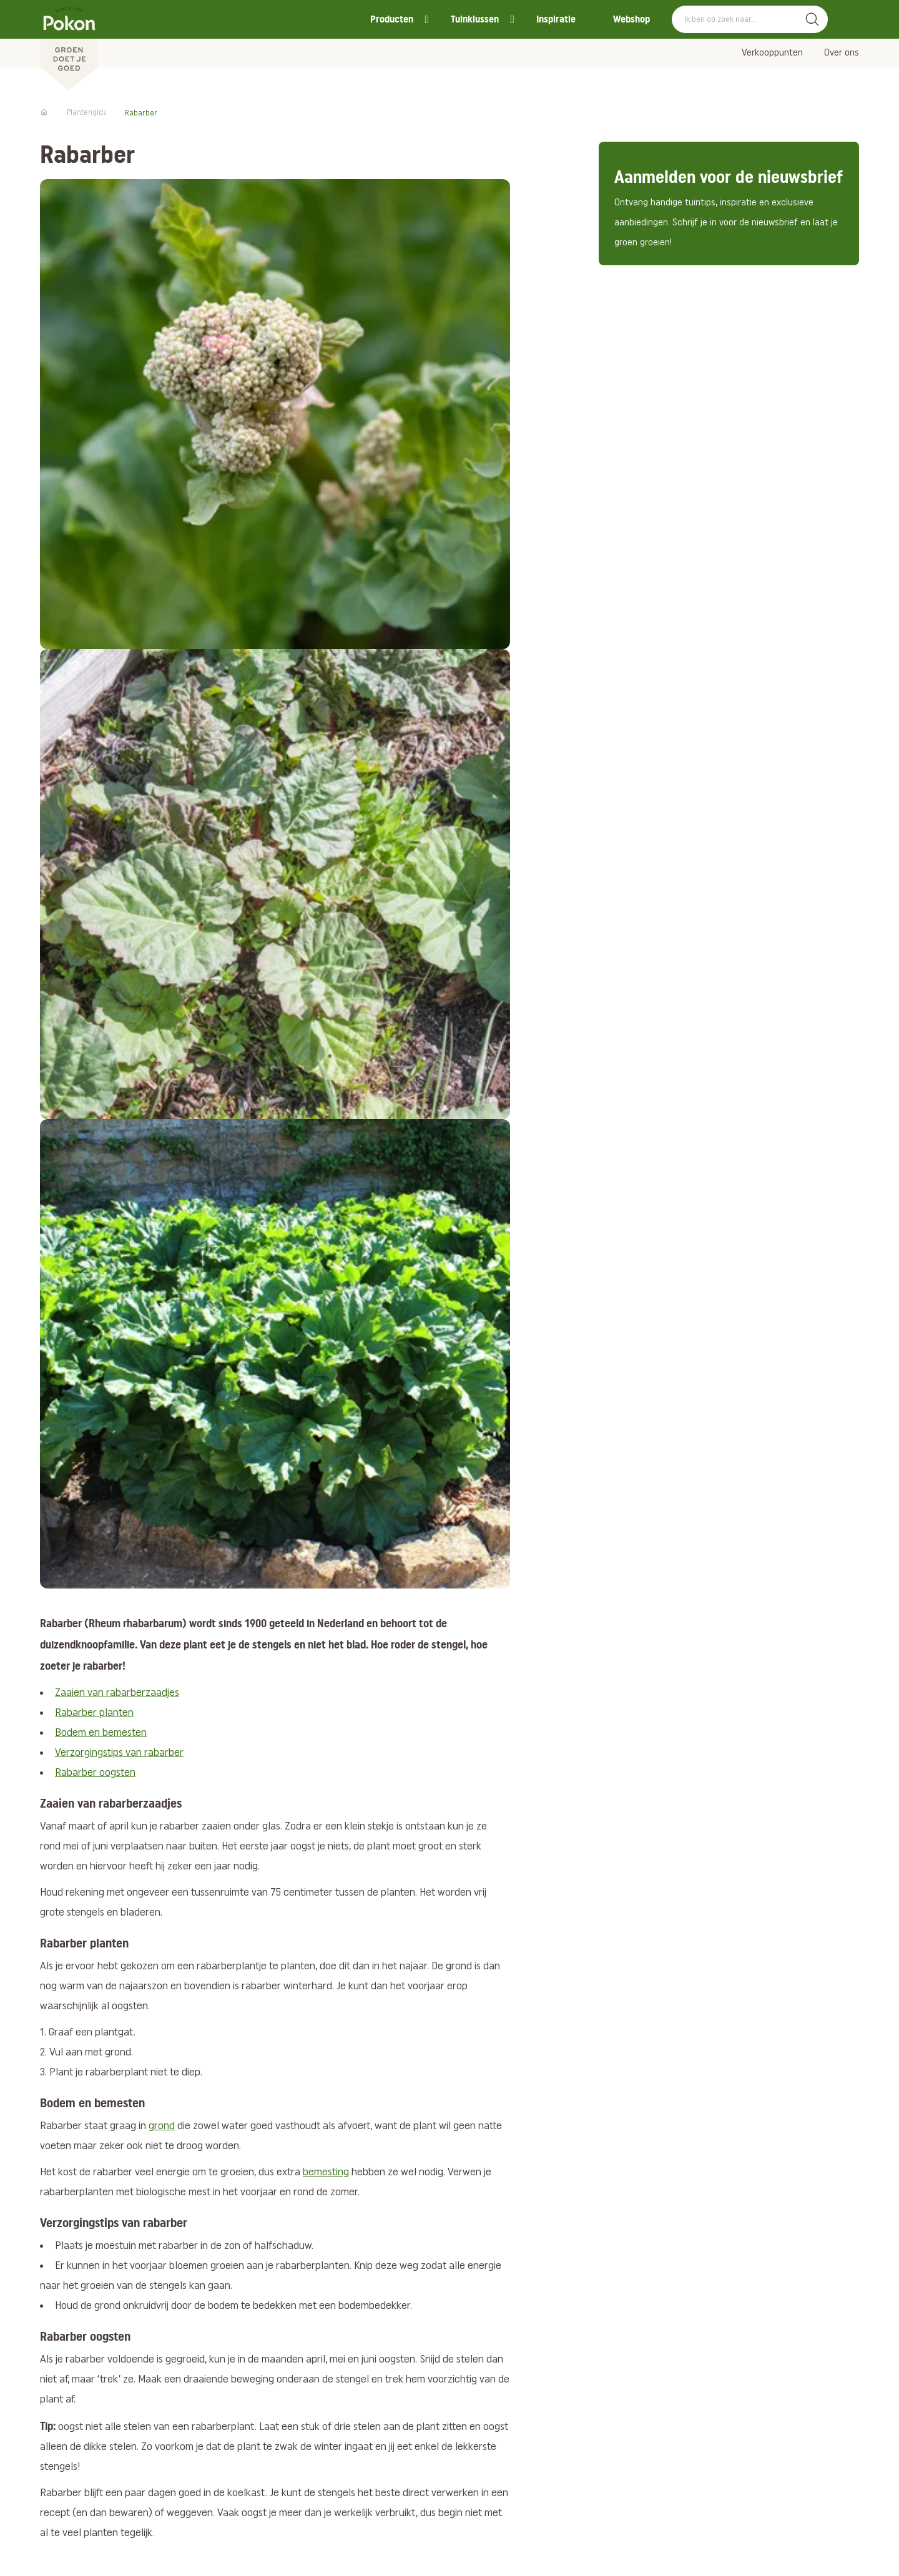 The height and width of the screenshot is (2576, 899). What do you see at coordinates (326, 2172) in the screenshot?
I see `bemesting` at bounding box center [326, 2172].